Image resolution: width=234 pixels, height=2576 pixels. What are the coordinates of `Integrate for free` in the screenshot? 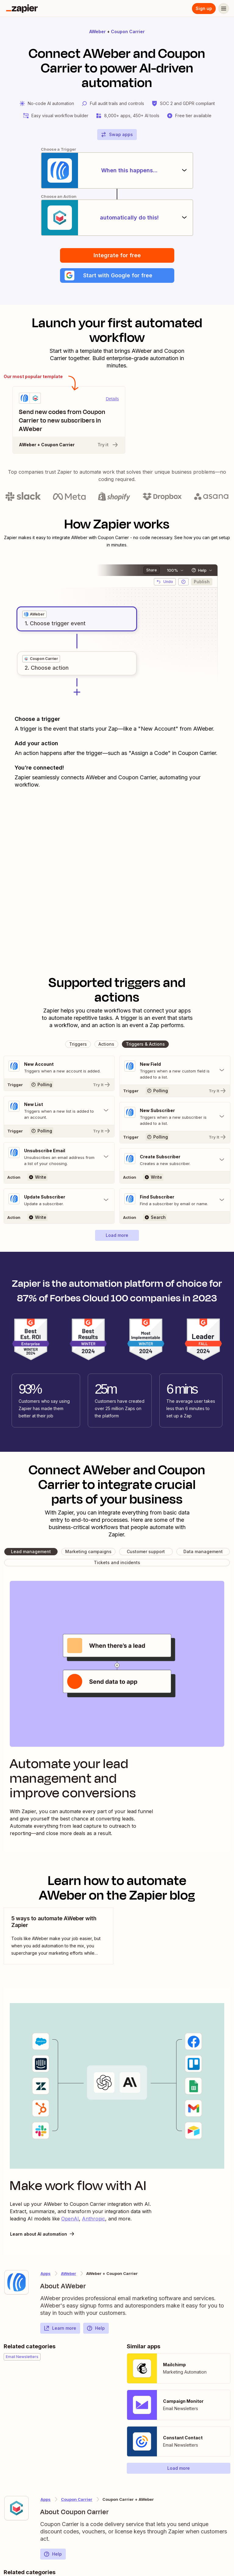 It's located at (117, 255).